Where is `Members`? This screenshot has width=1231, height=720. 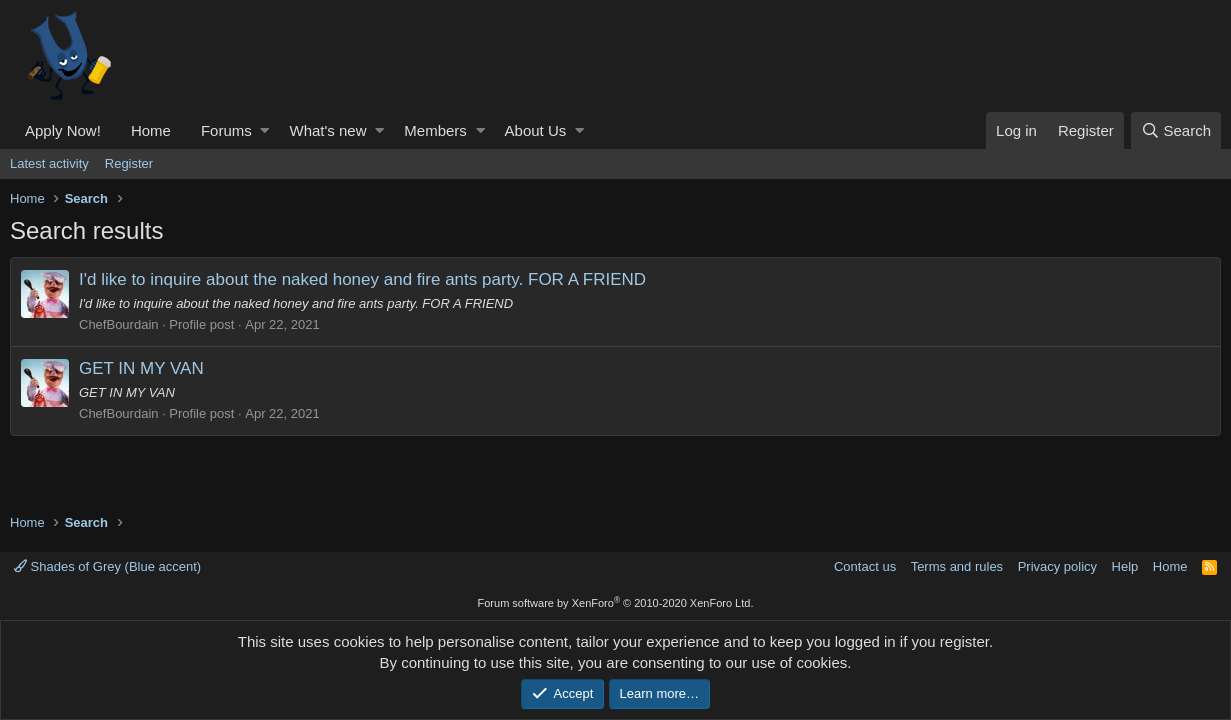 Members is located at coordinates (435, 130).